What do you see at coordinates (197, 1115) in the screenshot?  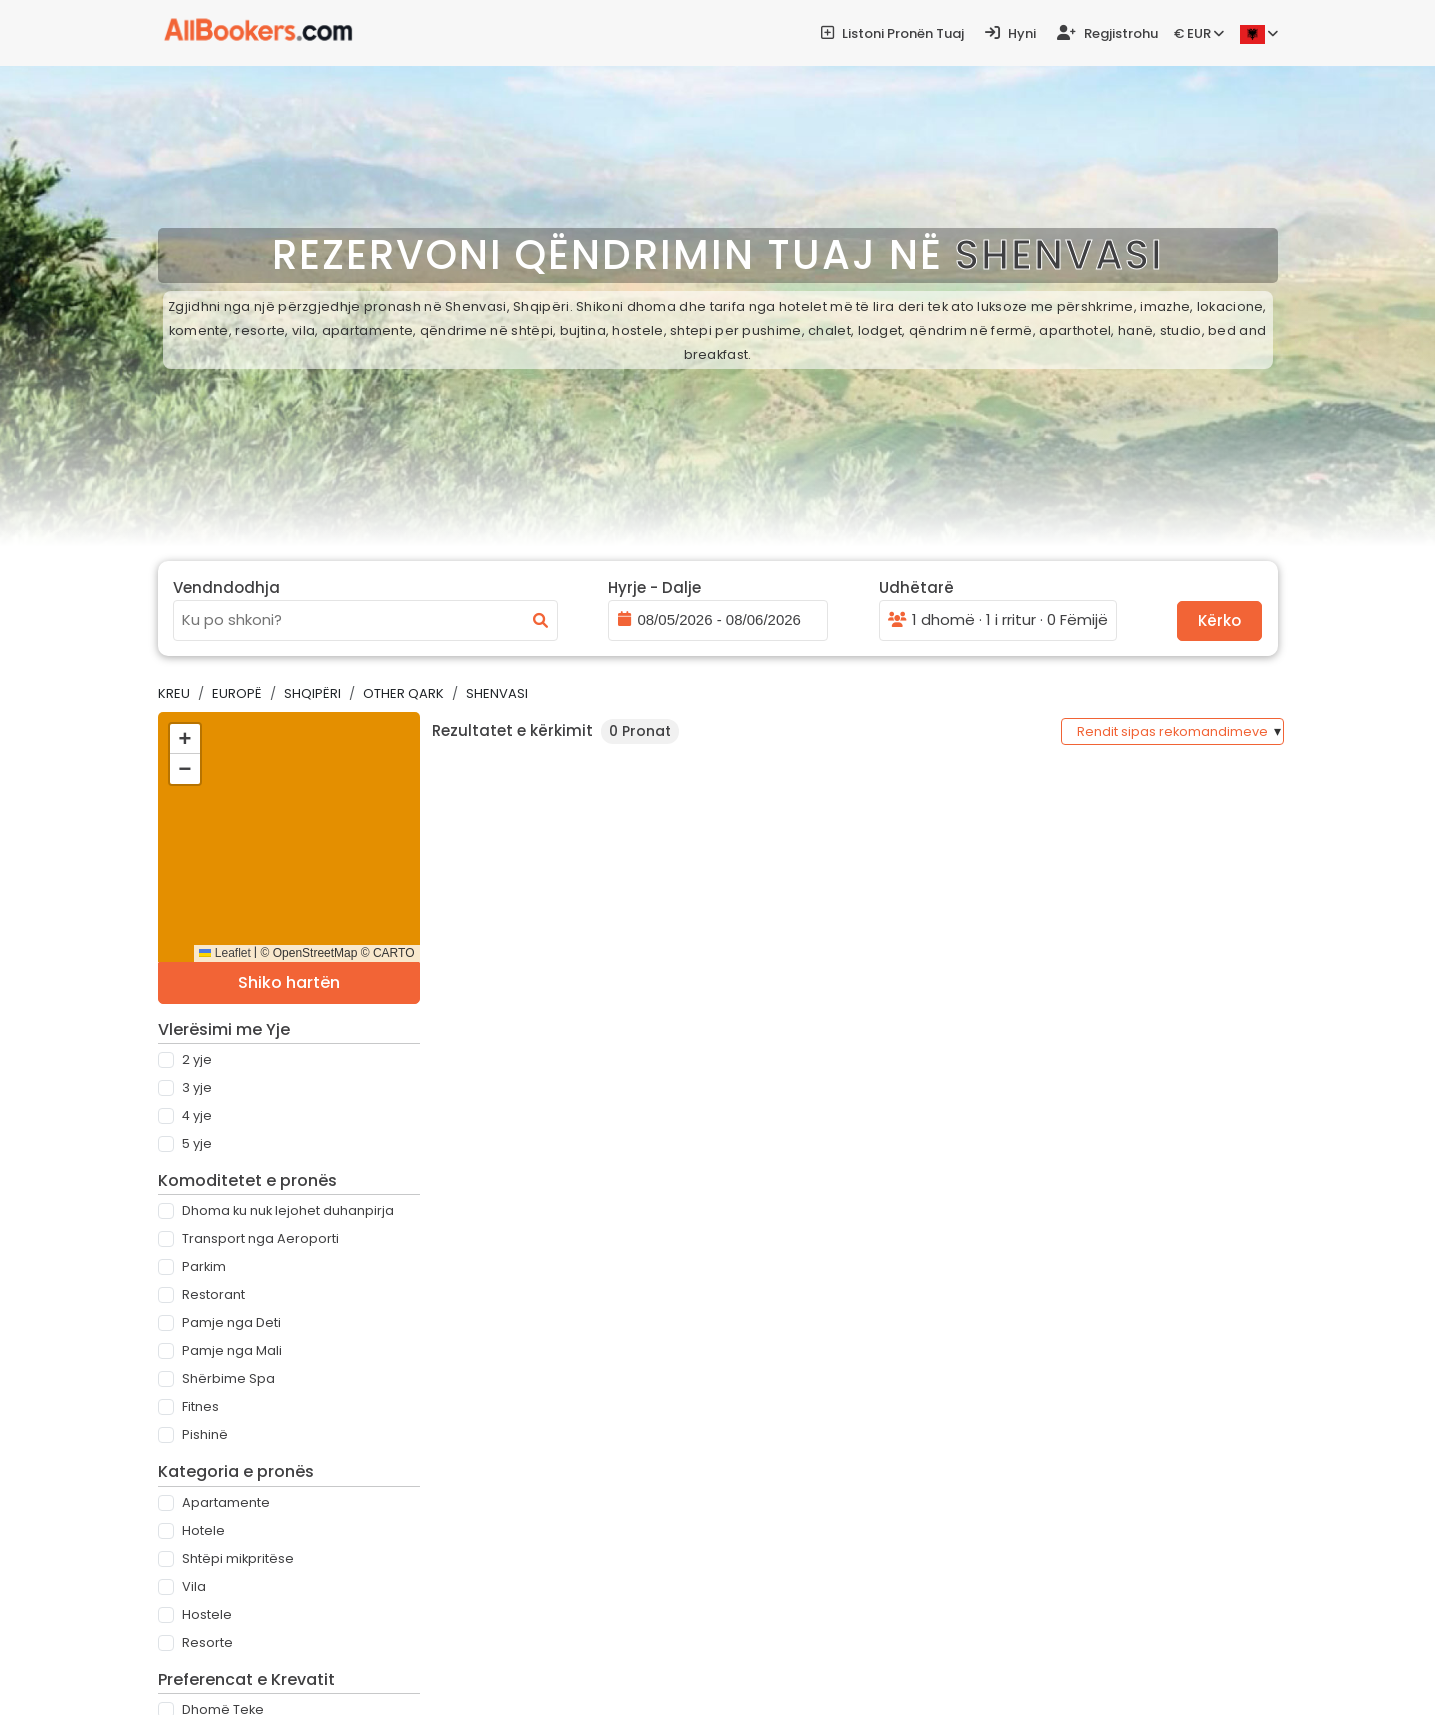 I see `4 Yje` at bounding box center [197, 1115].